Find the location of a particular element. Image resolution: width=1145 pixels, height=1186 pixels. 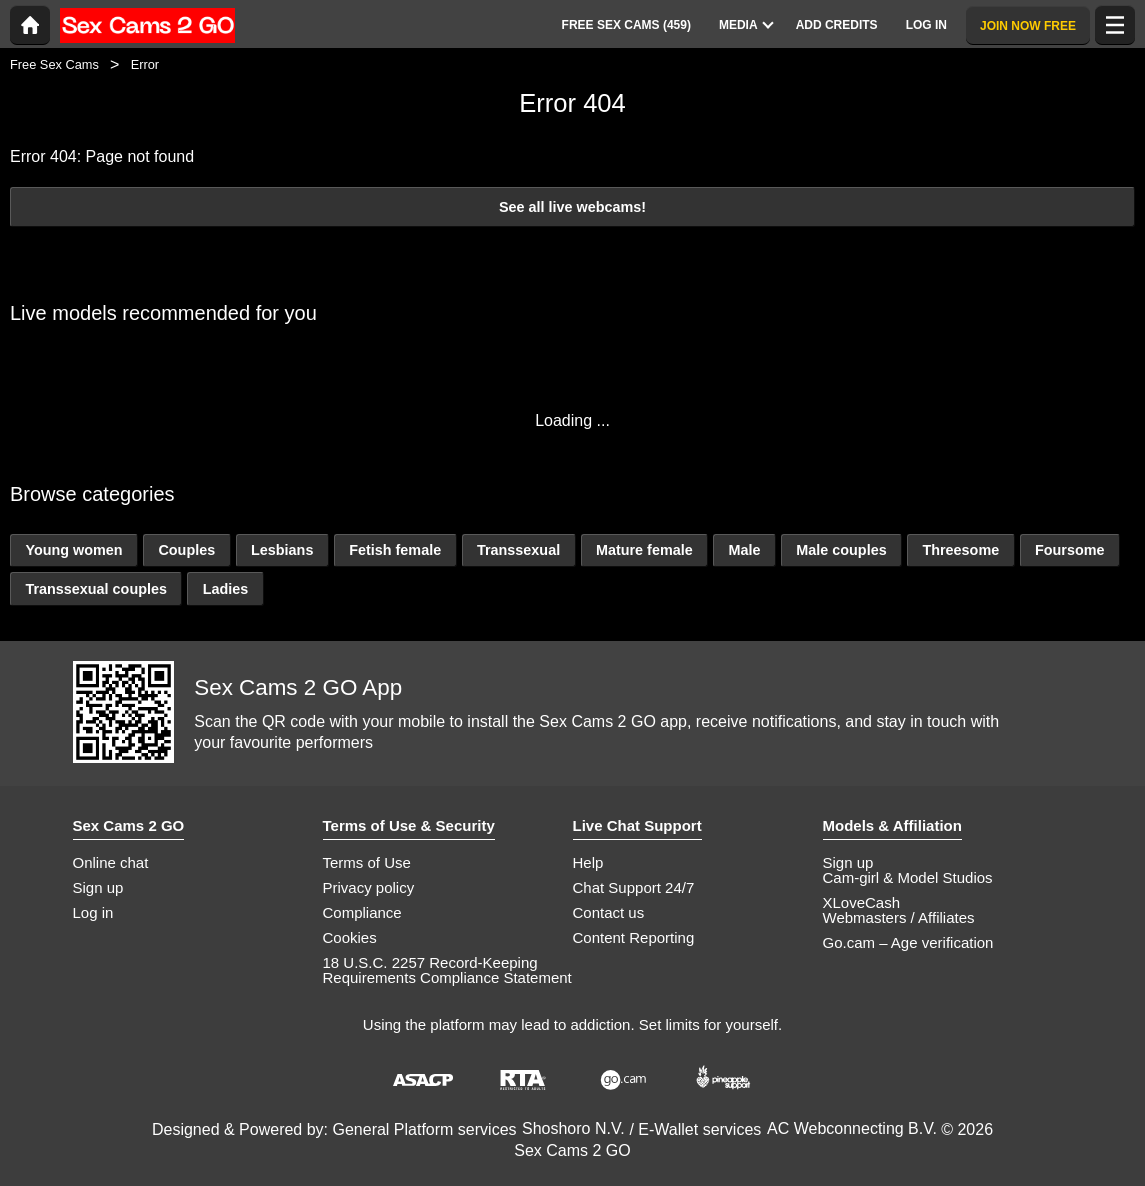

Male is located at coordinates (744, 550).